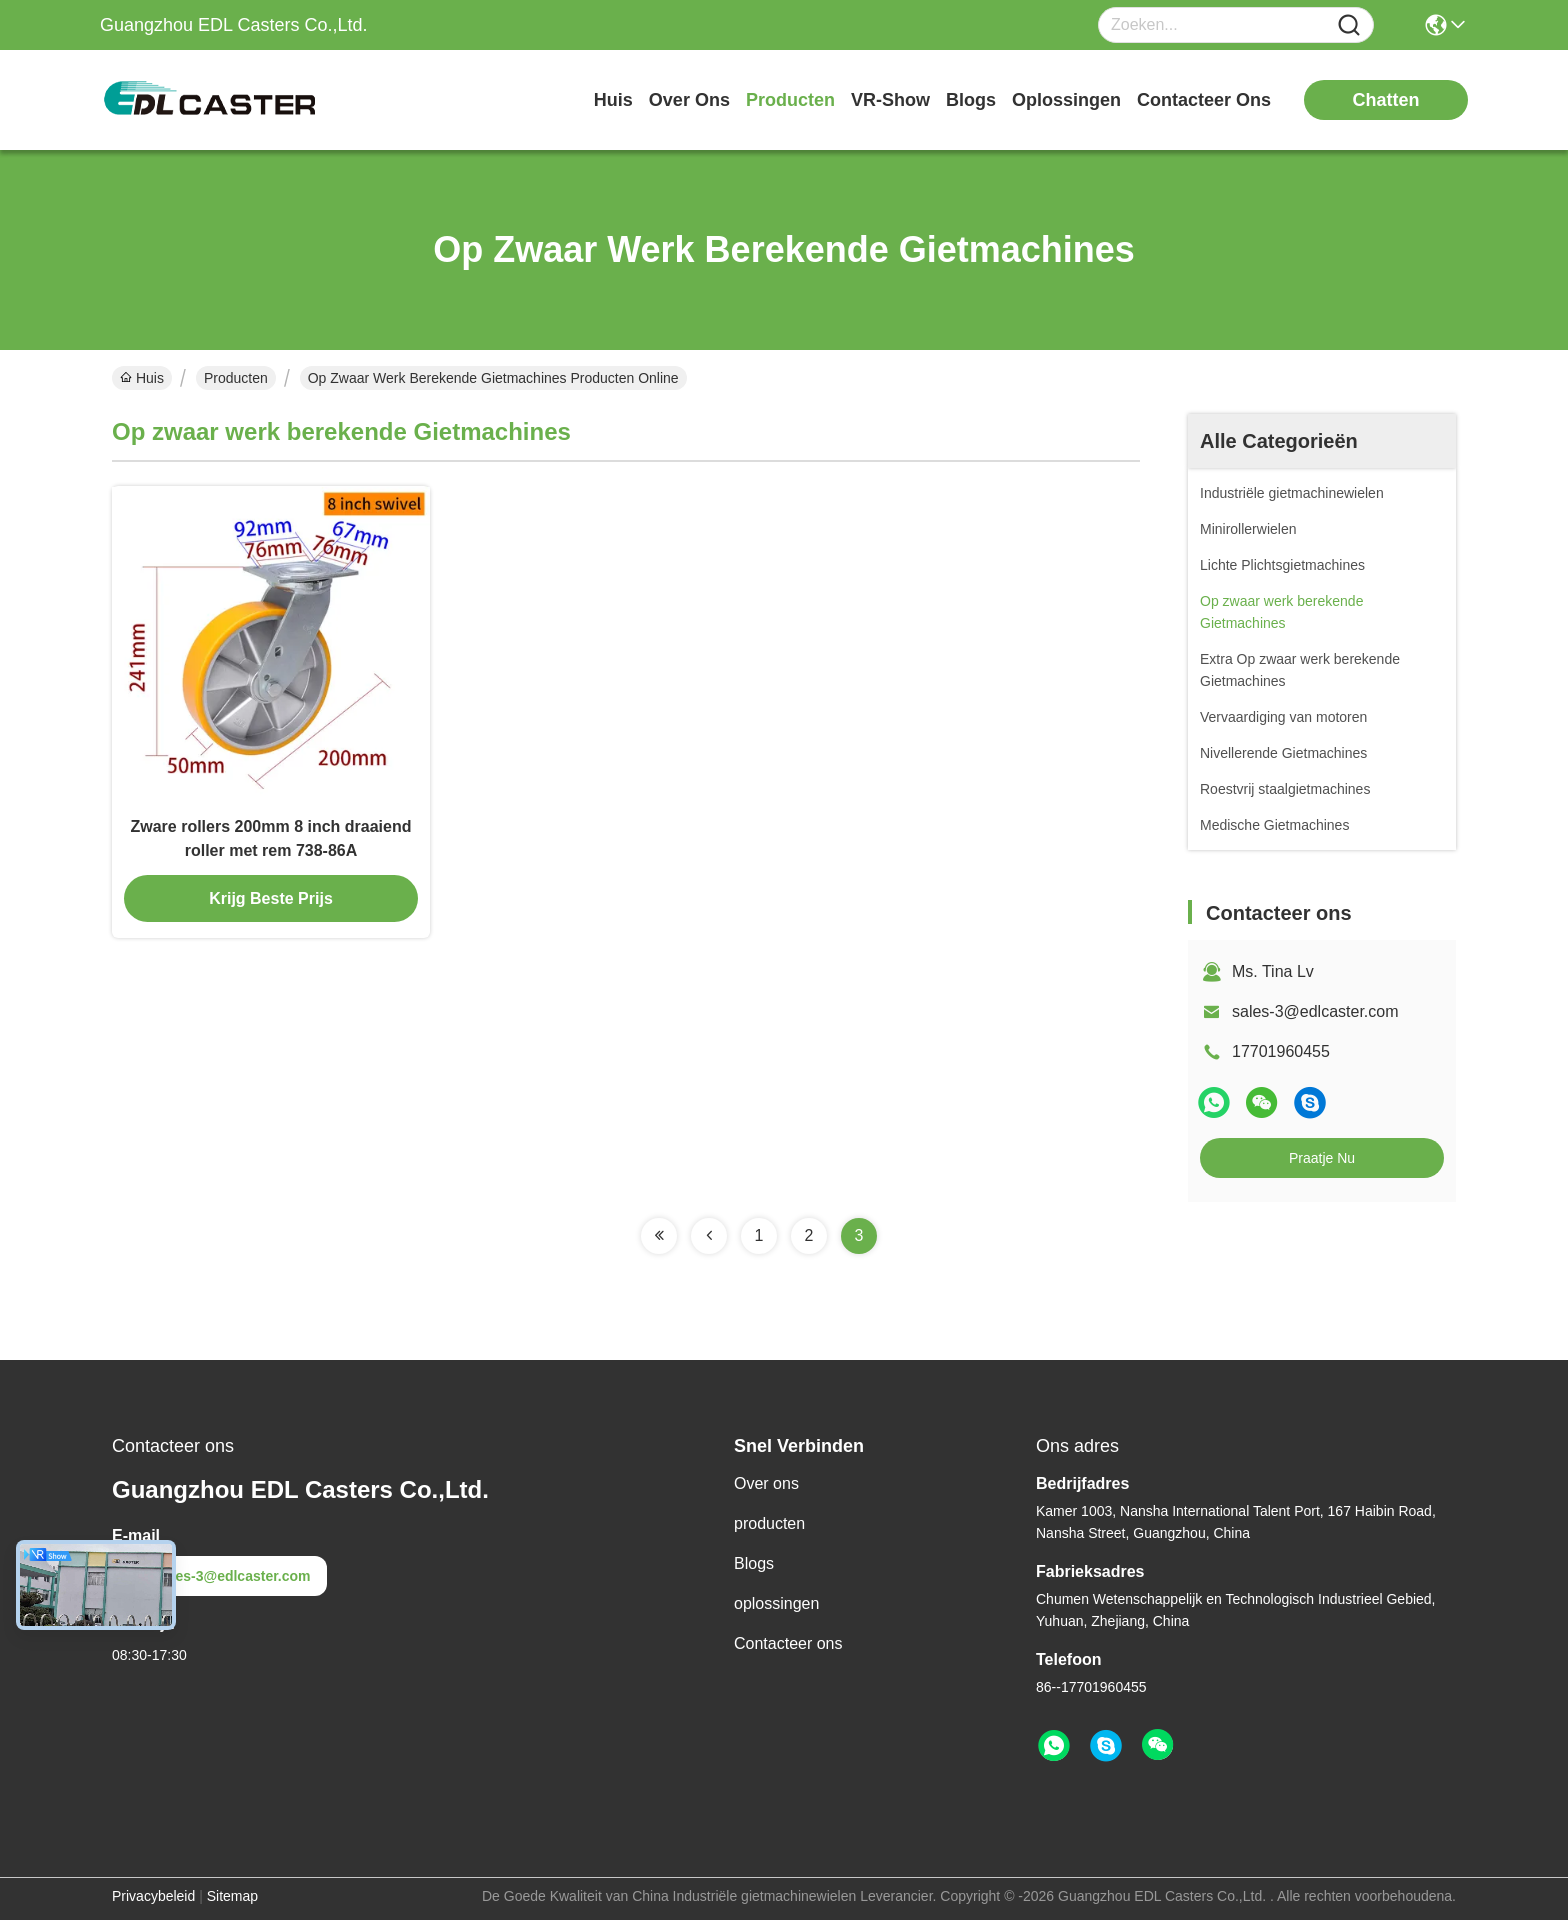 The image size is (1568, 1920). Describe the element at coordinates (1315, 1011) in the screenshot. I see `sales-3@edlcaster.com` at that location.